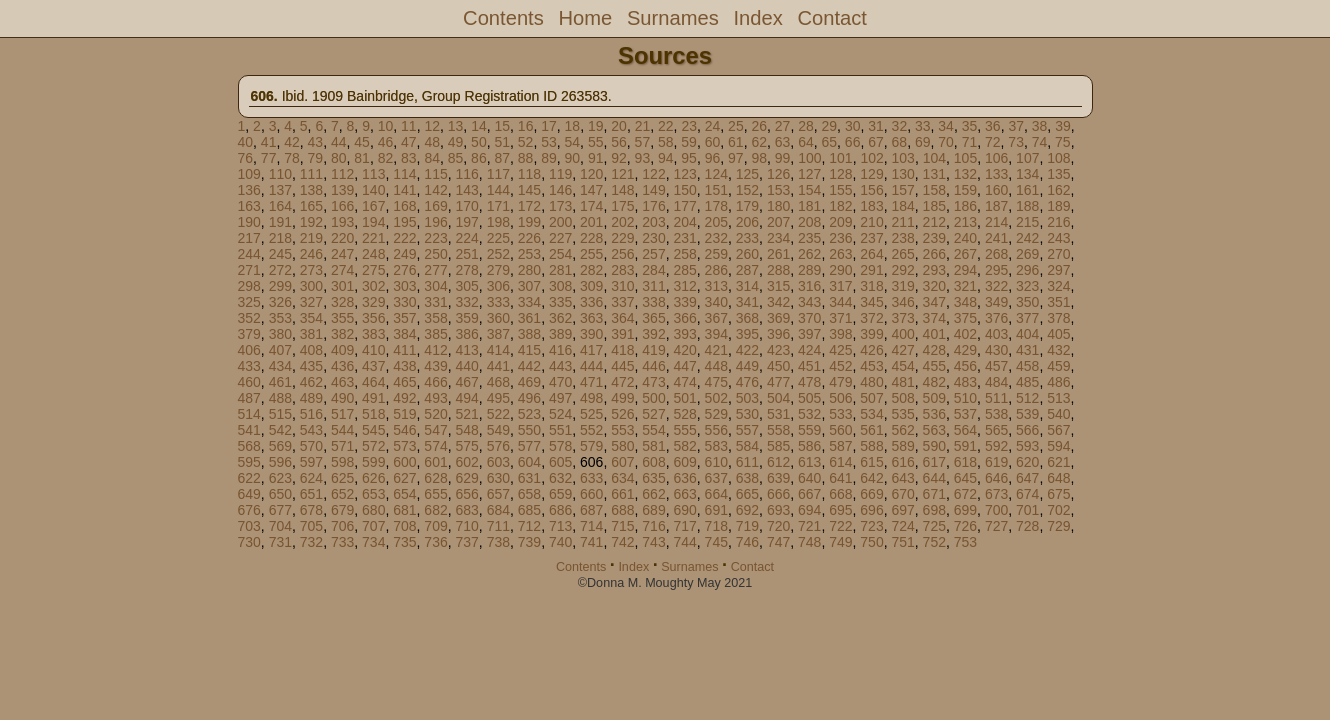 This screenshot has height=720, width=1330. What do you see at coordinates (902, 286) in the screenshot?
I see `319` at bounding box center [902, 286].